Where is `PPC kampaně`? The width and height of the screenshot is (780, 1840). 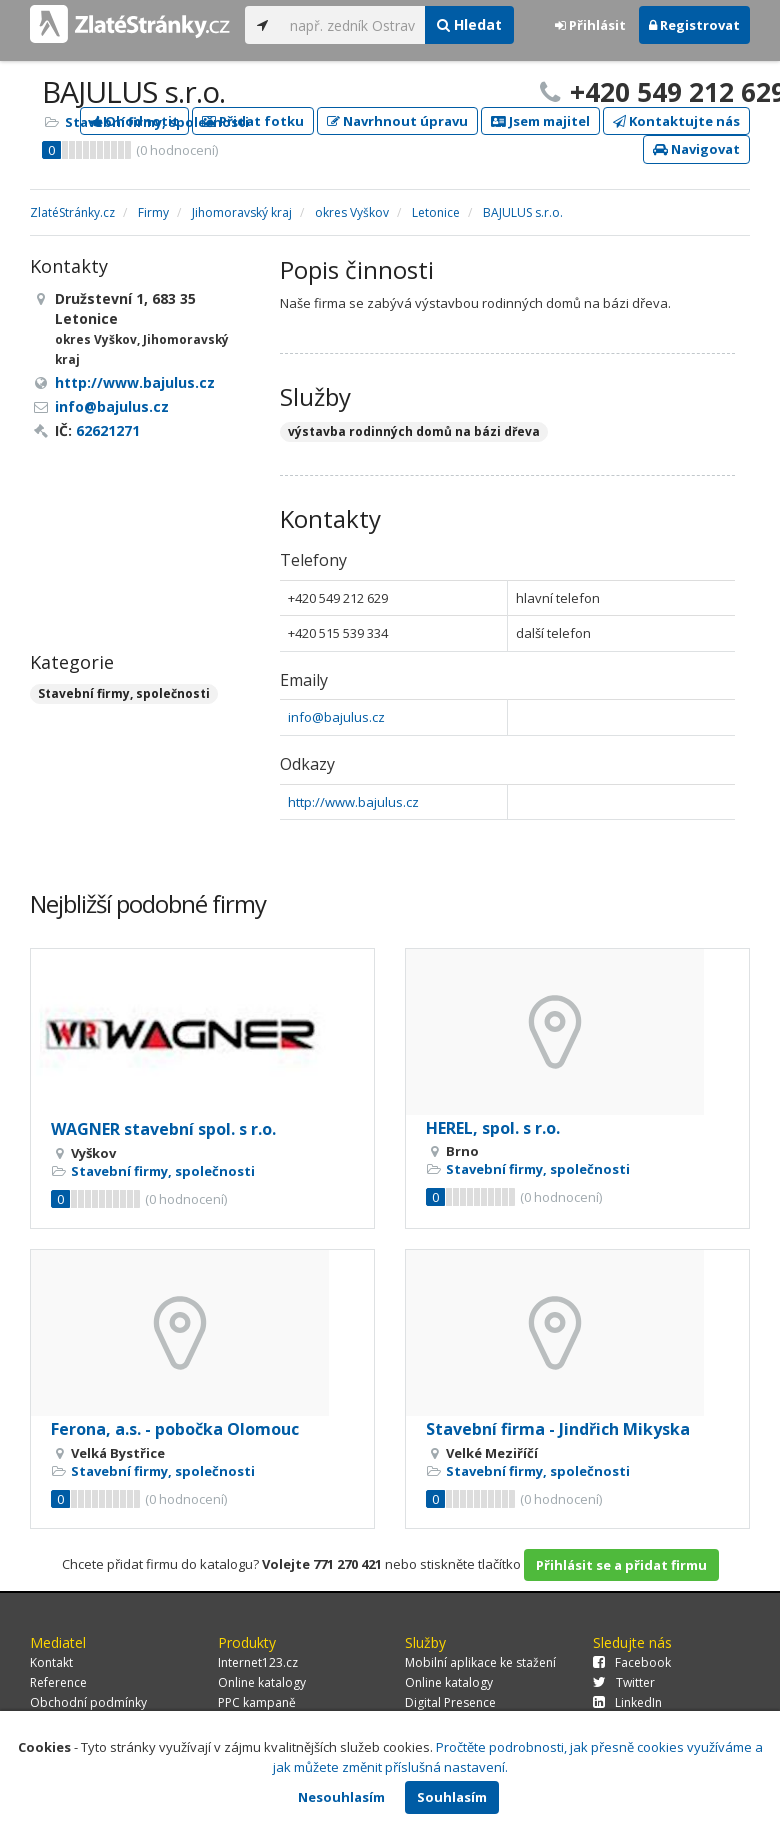
PPC kampaně is located at coordinates (257, 1702).